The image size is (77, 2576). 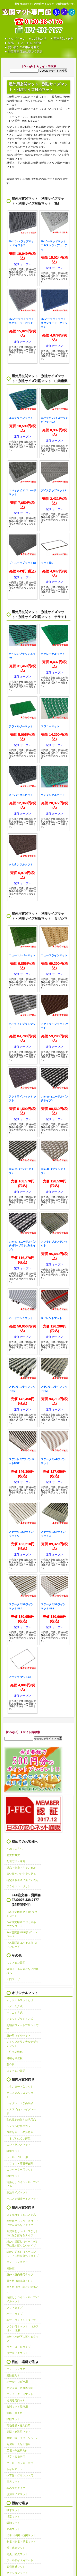 What do you see at coordinates (13, 2375) in the screenshot?
I see `風除室向き` at bounding box center [13, 2375].